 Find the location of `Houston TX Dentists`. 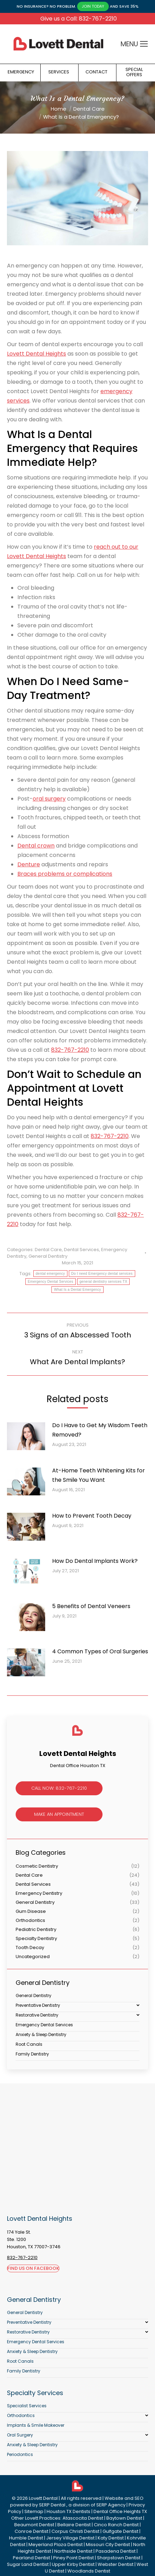

Houston TX Dentists is located at coordinates (68, 2511).